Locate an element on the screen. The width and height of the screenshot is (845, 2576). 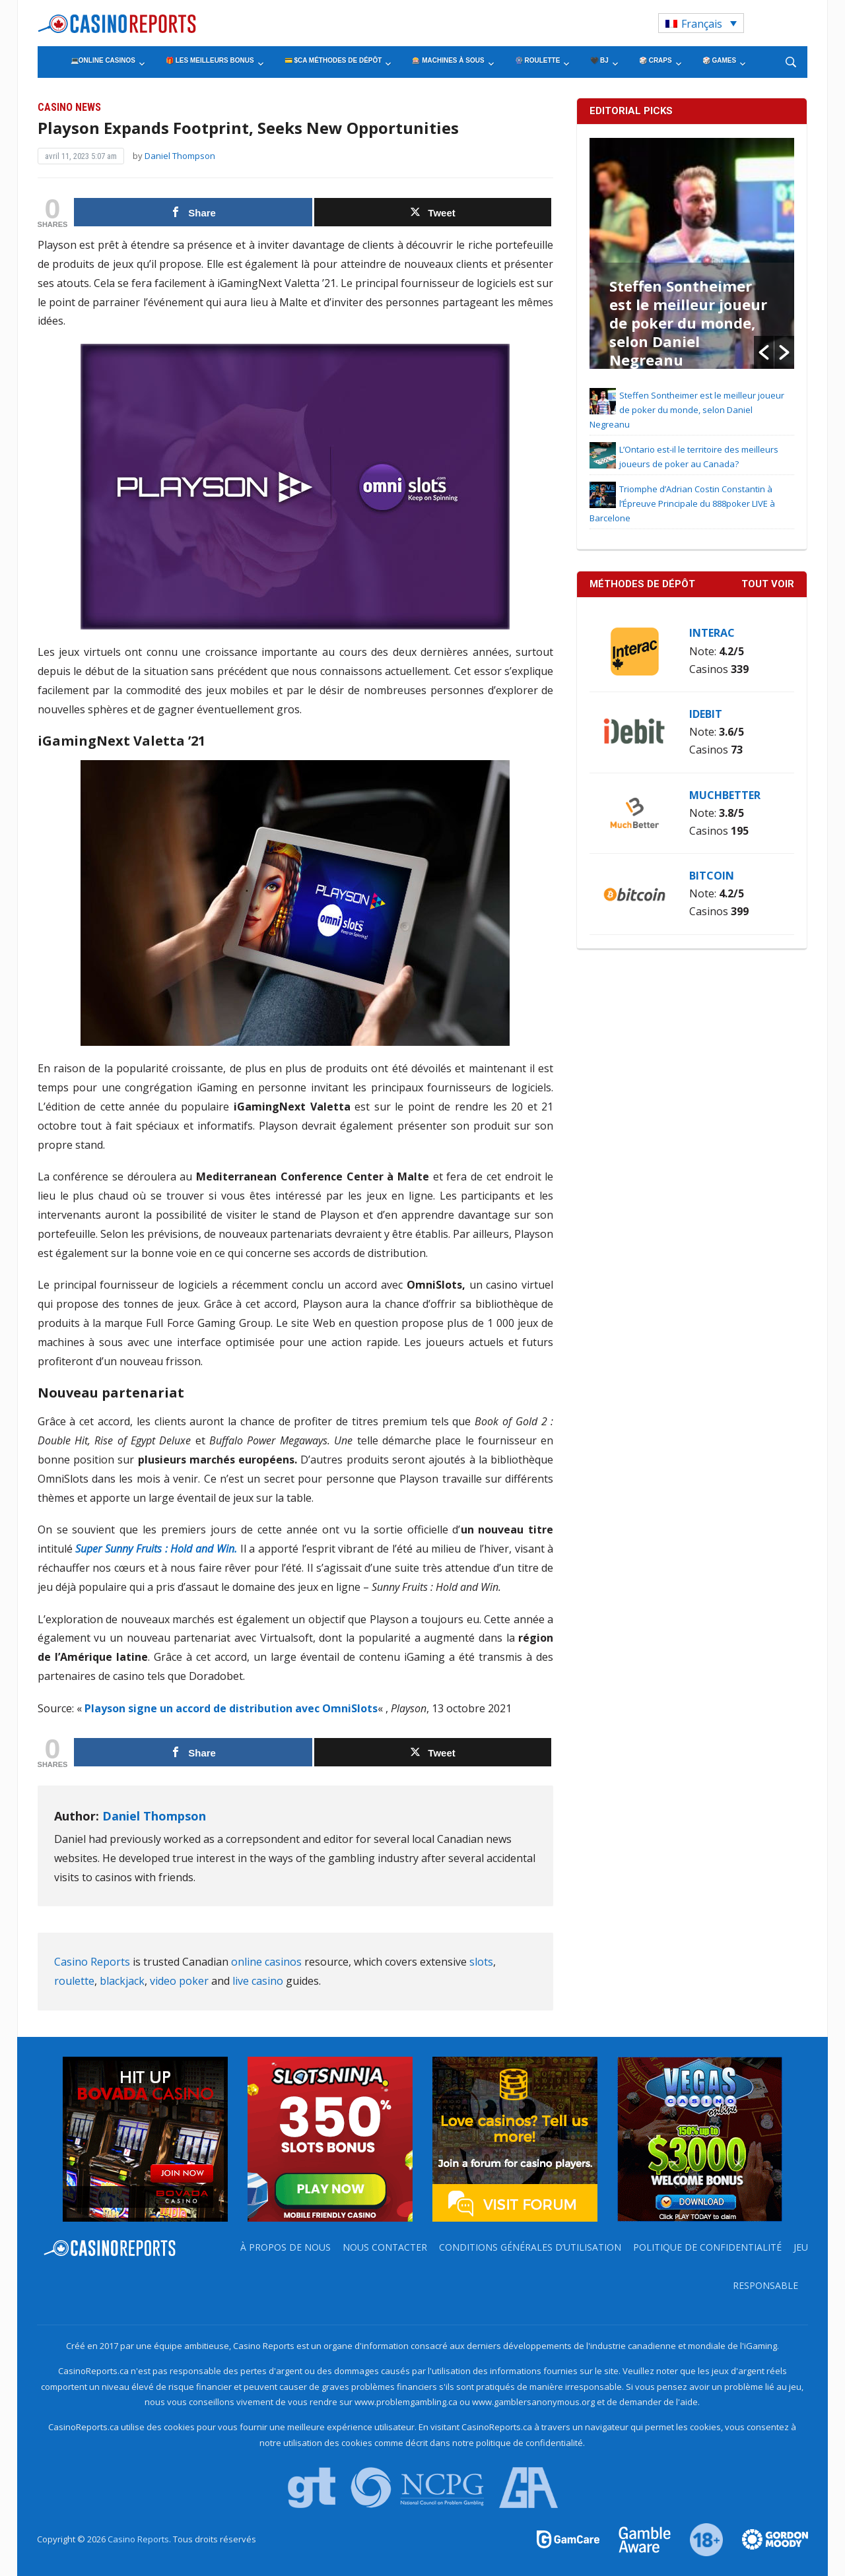
À propos de nous is located at coordinates (285, 2247).